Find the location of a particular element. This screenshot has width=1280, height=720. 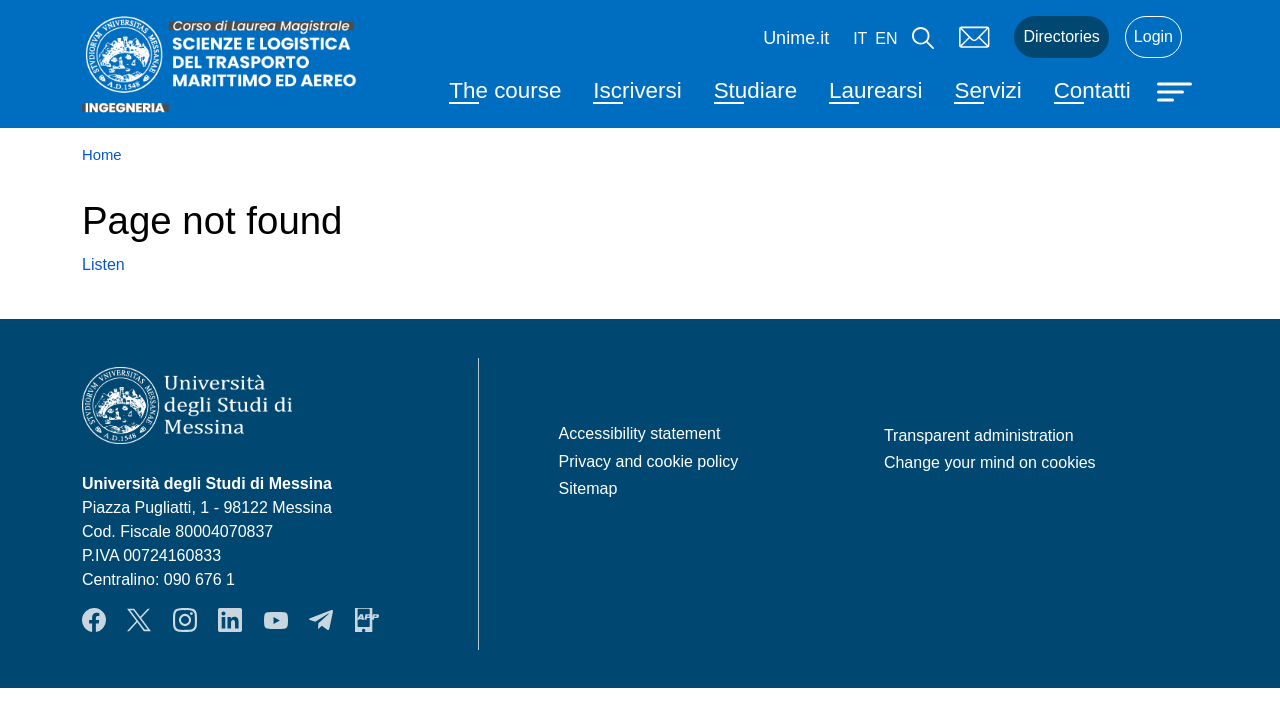

Facebook is located at coordinates (94, 620).